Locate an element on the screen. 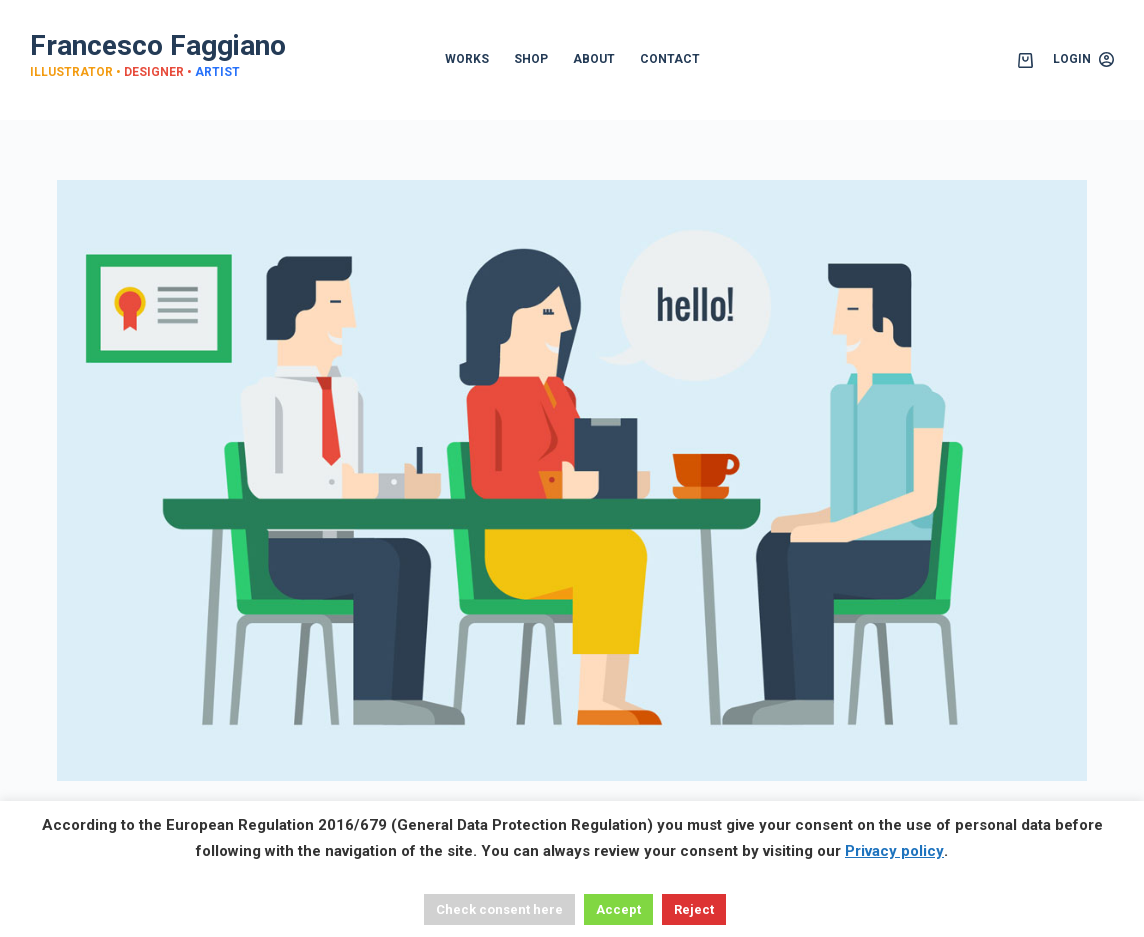  WORKS is located at coordinates (467, 59).